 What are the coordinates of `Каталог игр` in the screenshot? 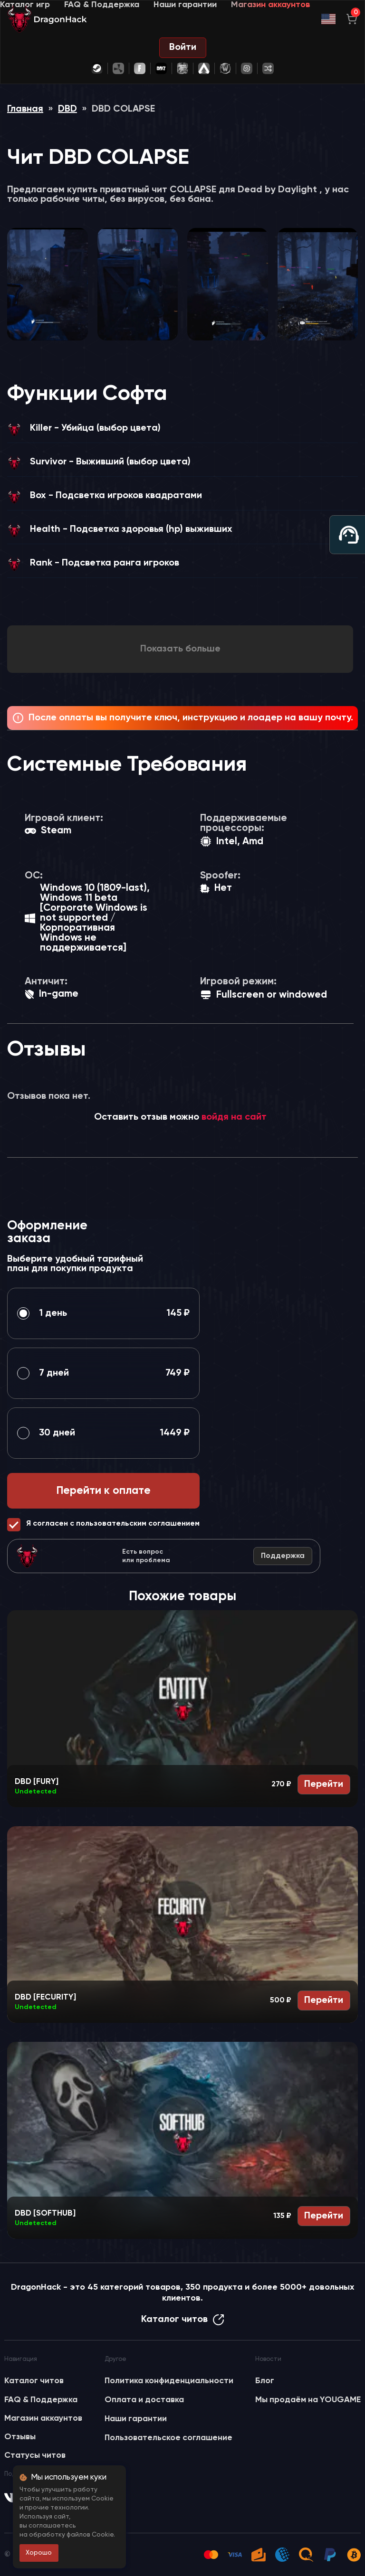 It's located at (25, 4).